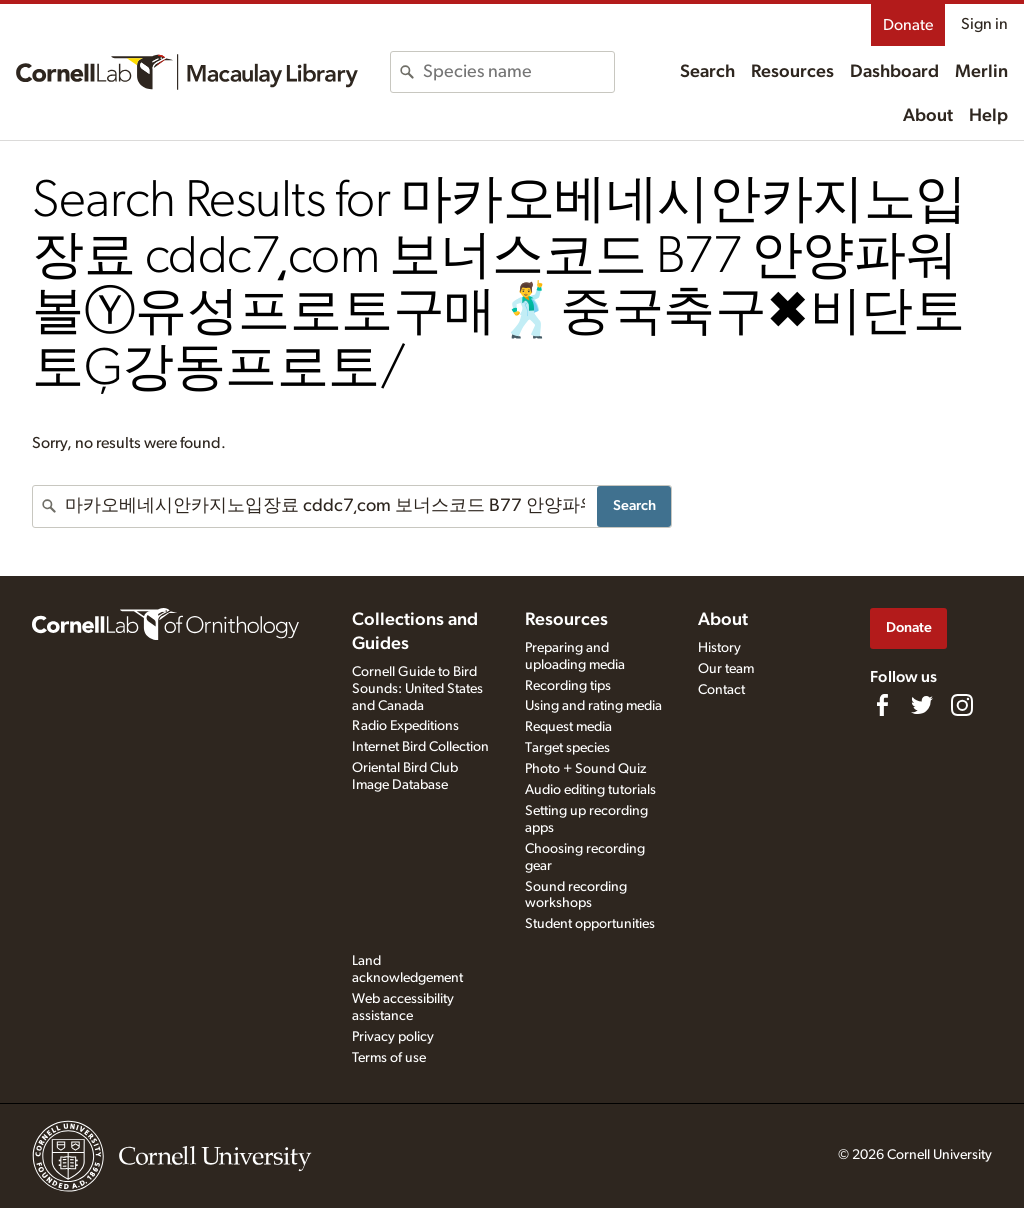  What do you see at coordinates (707, 72) in the screenshot?
I see `Search` at bounding box center [707, 72].